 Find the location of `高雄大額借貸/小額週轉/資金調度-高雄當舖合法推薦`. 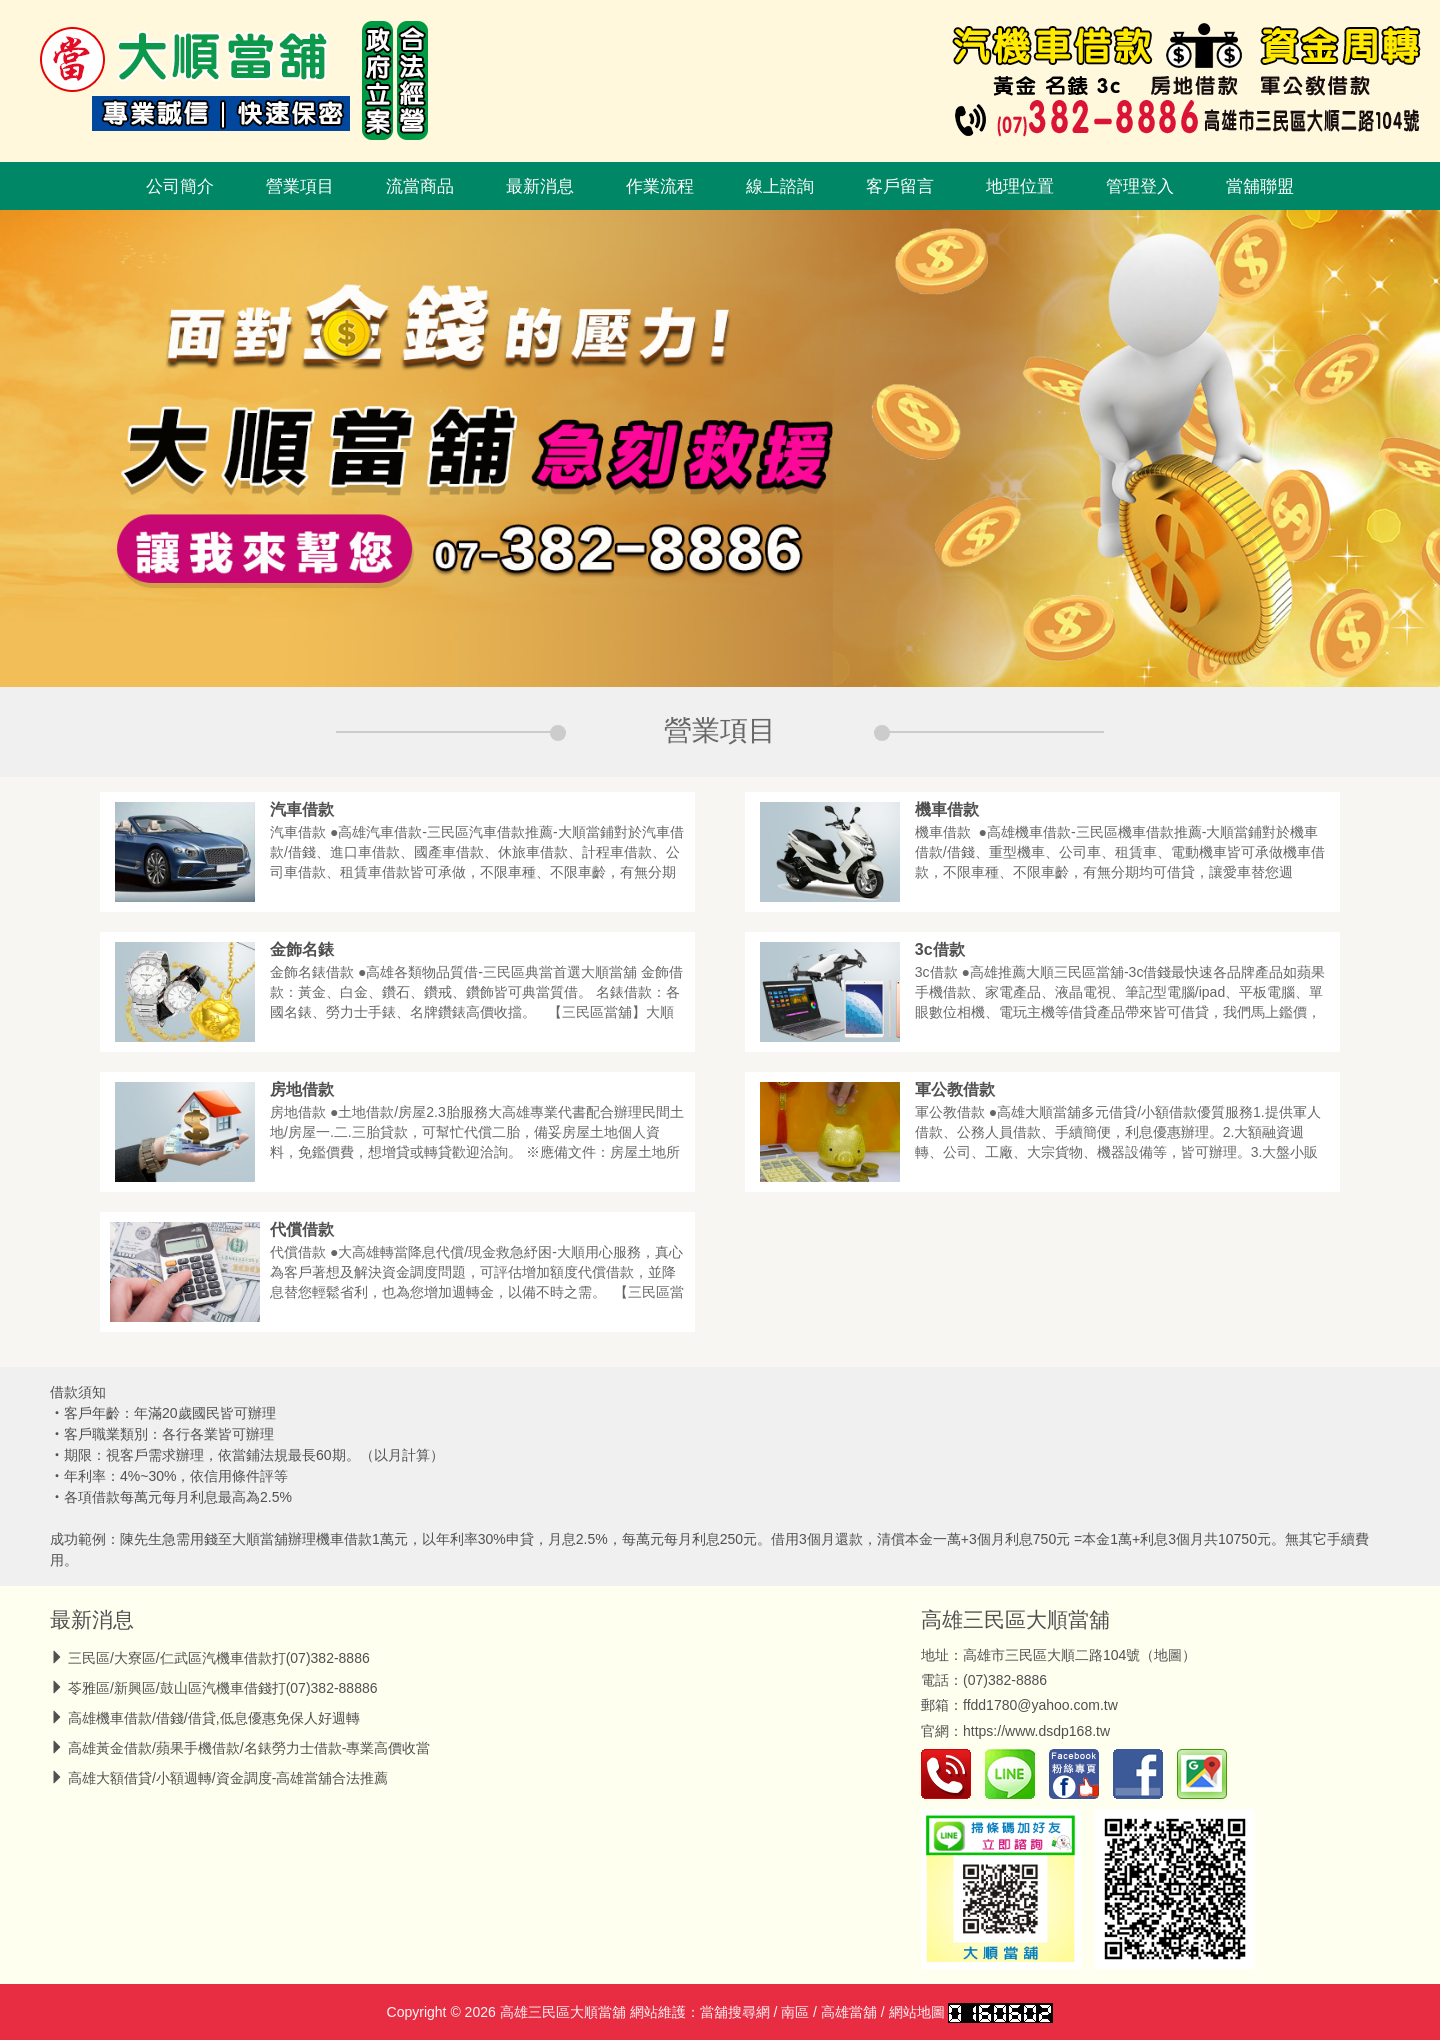

高雄大額借貸/小額週轉/資金調度-高雄當舖合法推薦 is located at coordinates (228, 1778).